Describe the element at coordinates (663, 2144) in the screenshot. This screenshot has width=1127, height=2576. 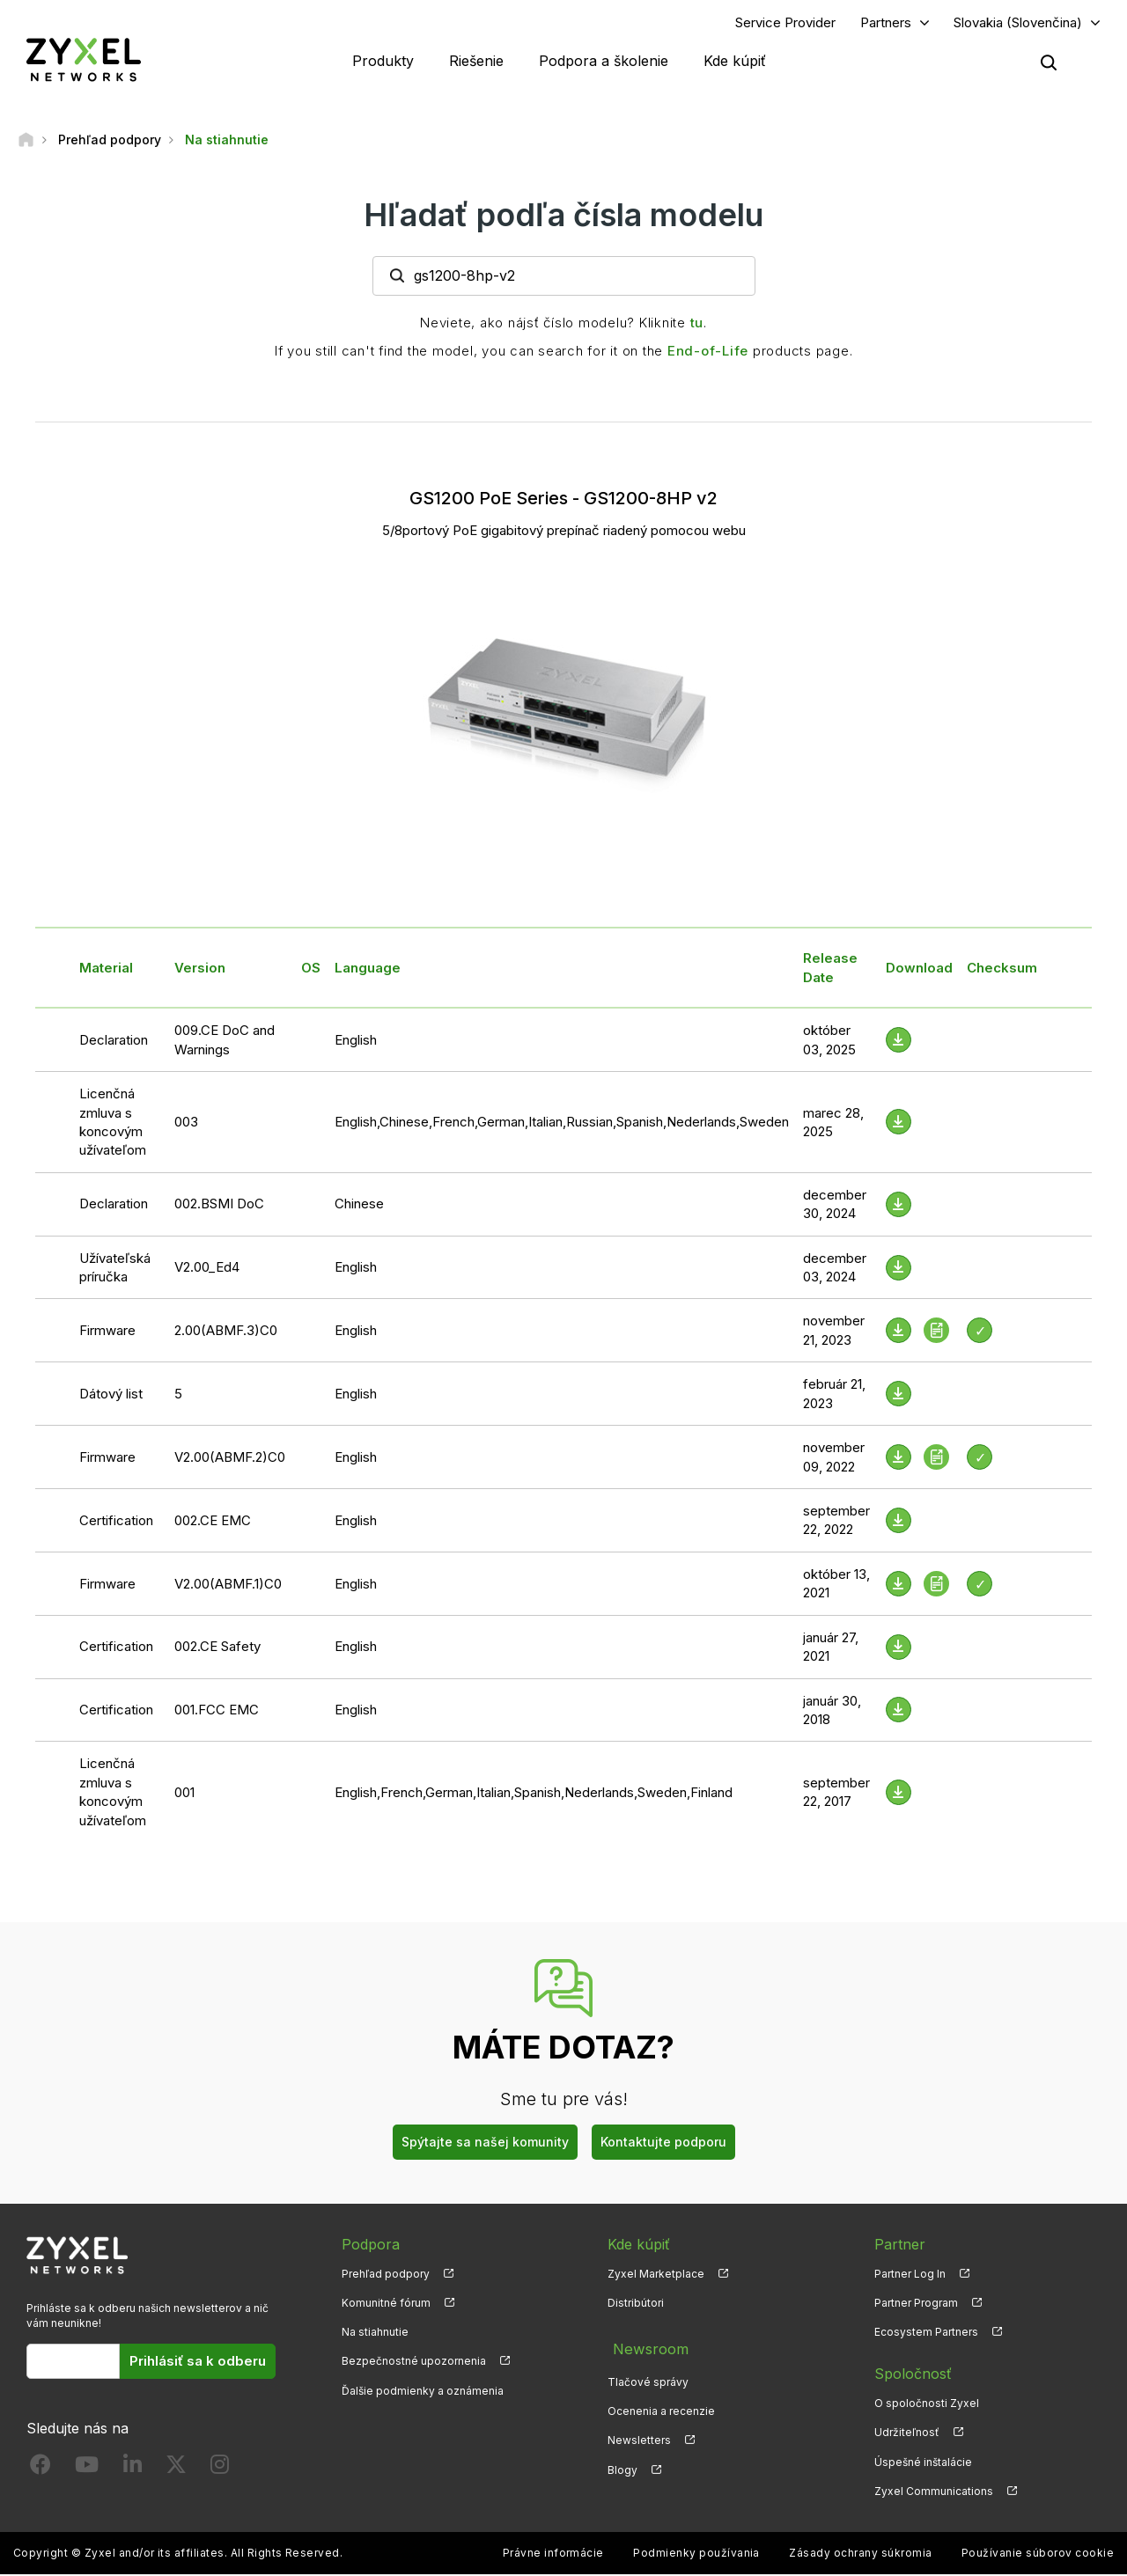
I see `Kontaktujte podporu` at that location.